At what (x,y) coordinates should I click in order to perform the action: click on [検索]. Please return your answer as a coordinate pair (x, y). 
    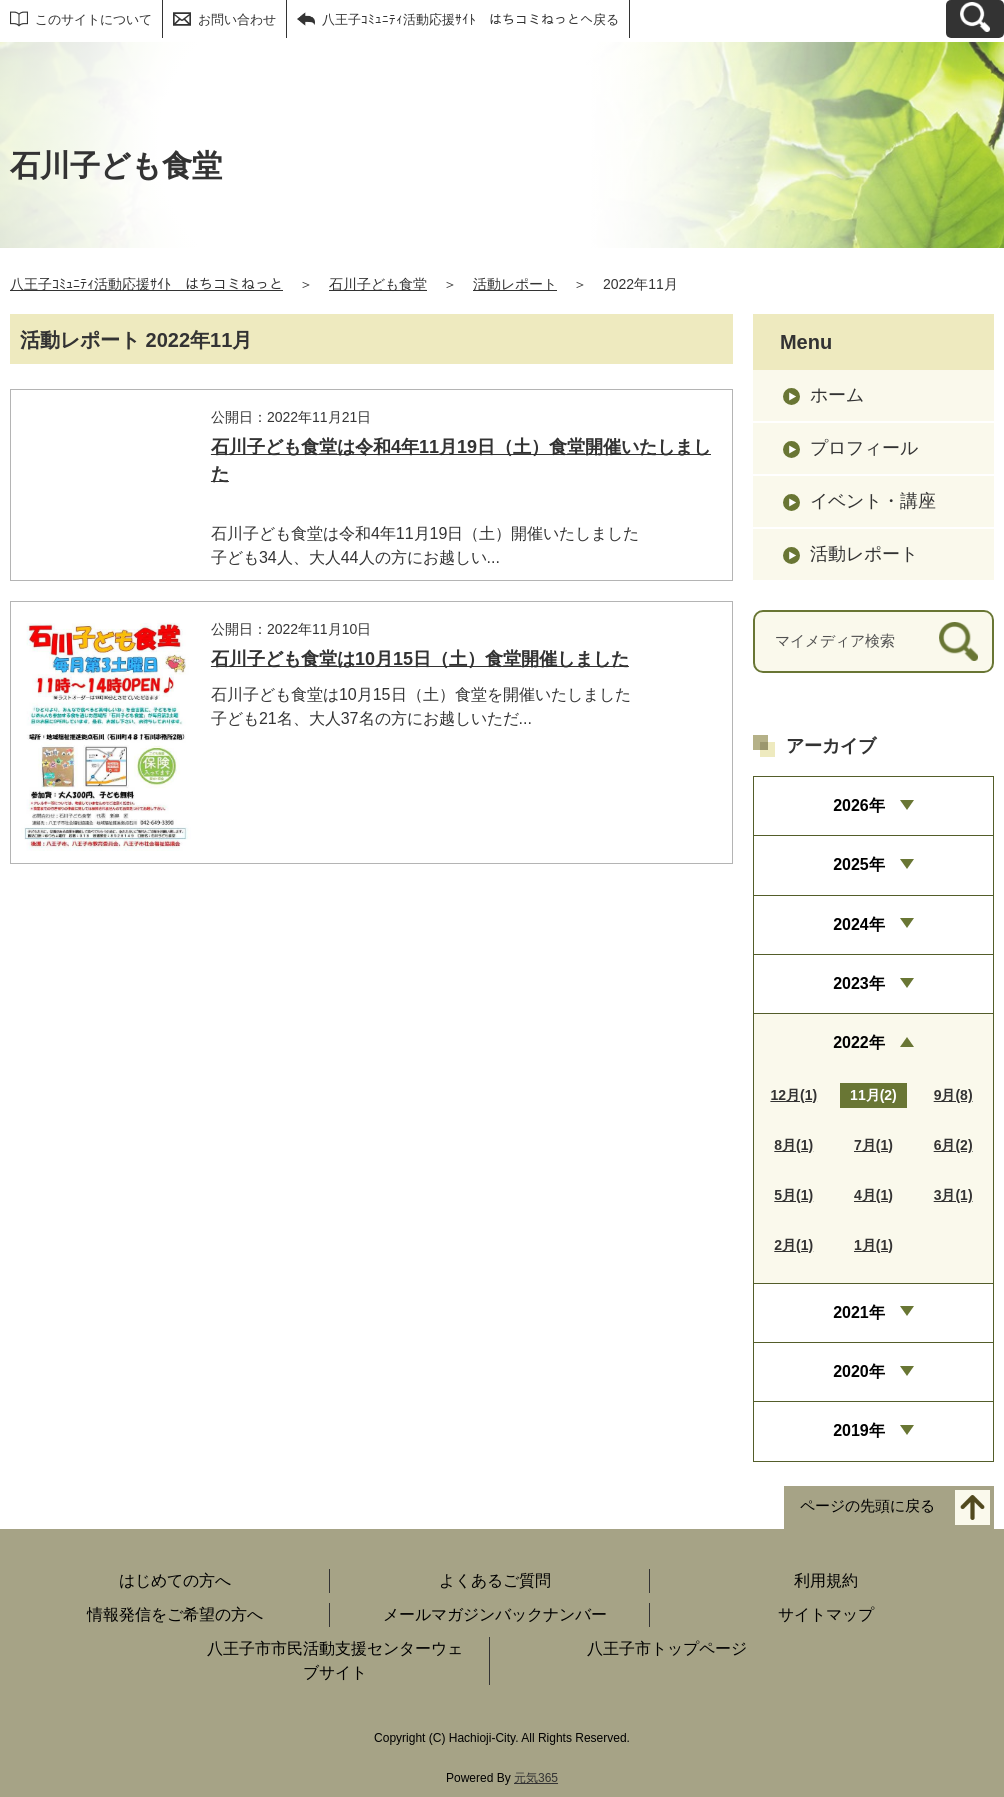
    Looking at the image, I should click on (958, 641).